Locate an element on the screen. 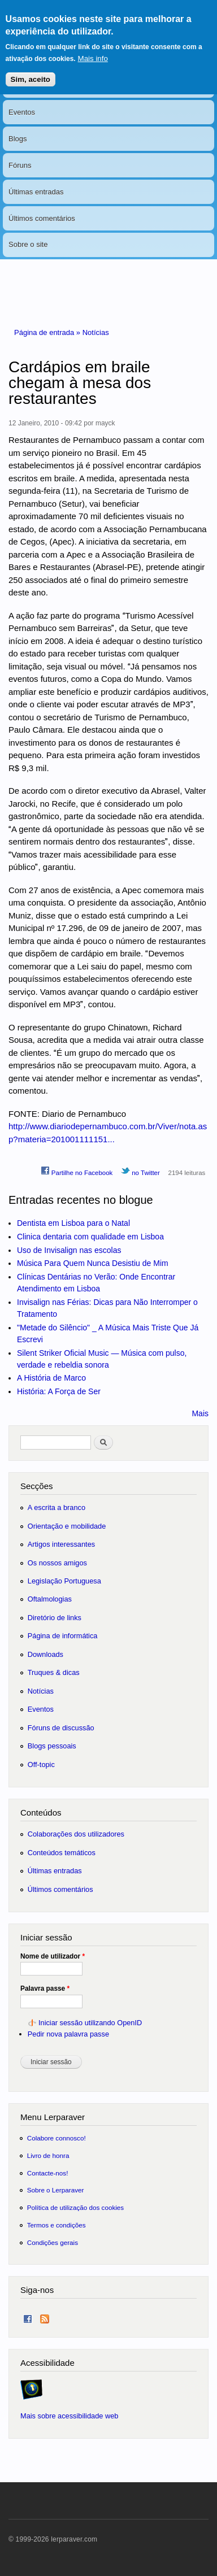  Os nossos amigos is located at coordinates (57, 1563).